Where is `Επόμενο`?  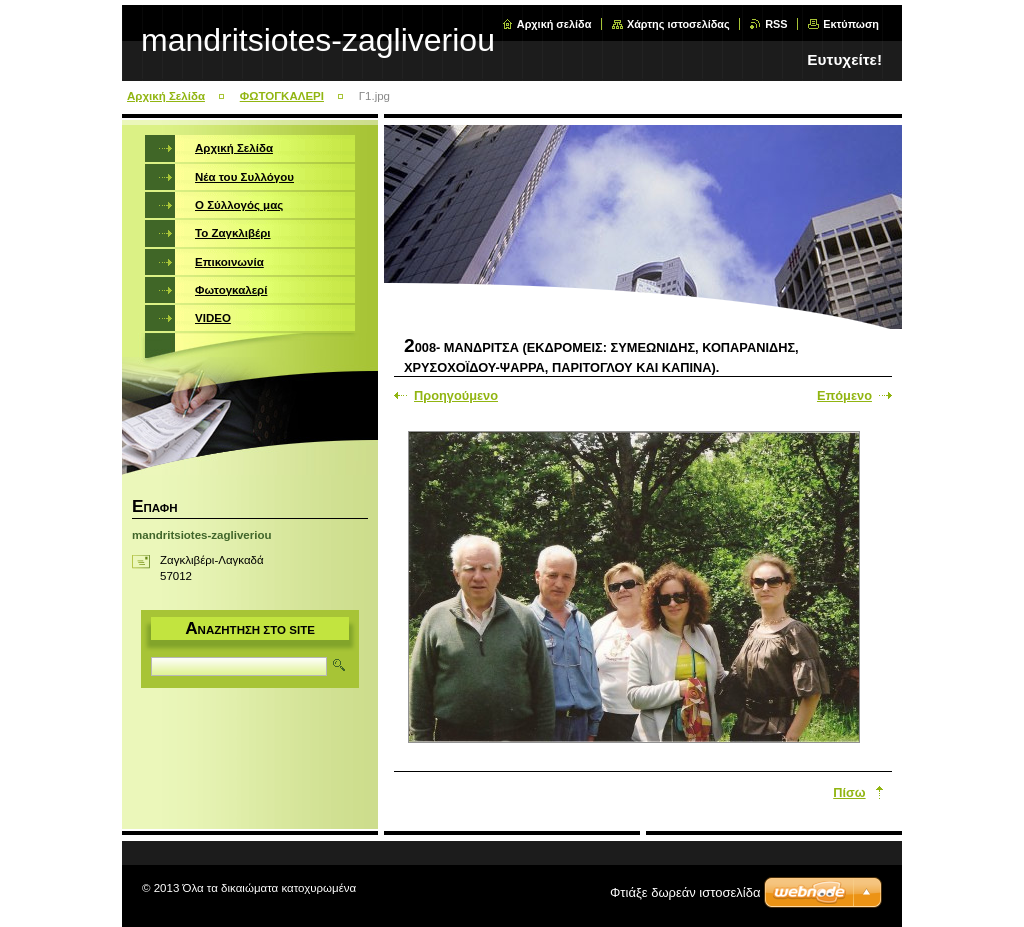 Επόμενο is located at coordinates (844, 395).